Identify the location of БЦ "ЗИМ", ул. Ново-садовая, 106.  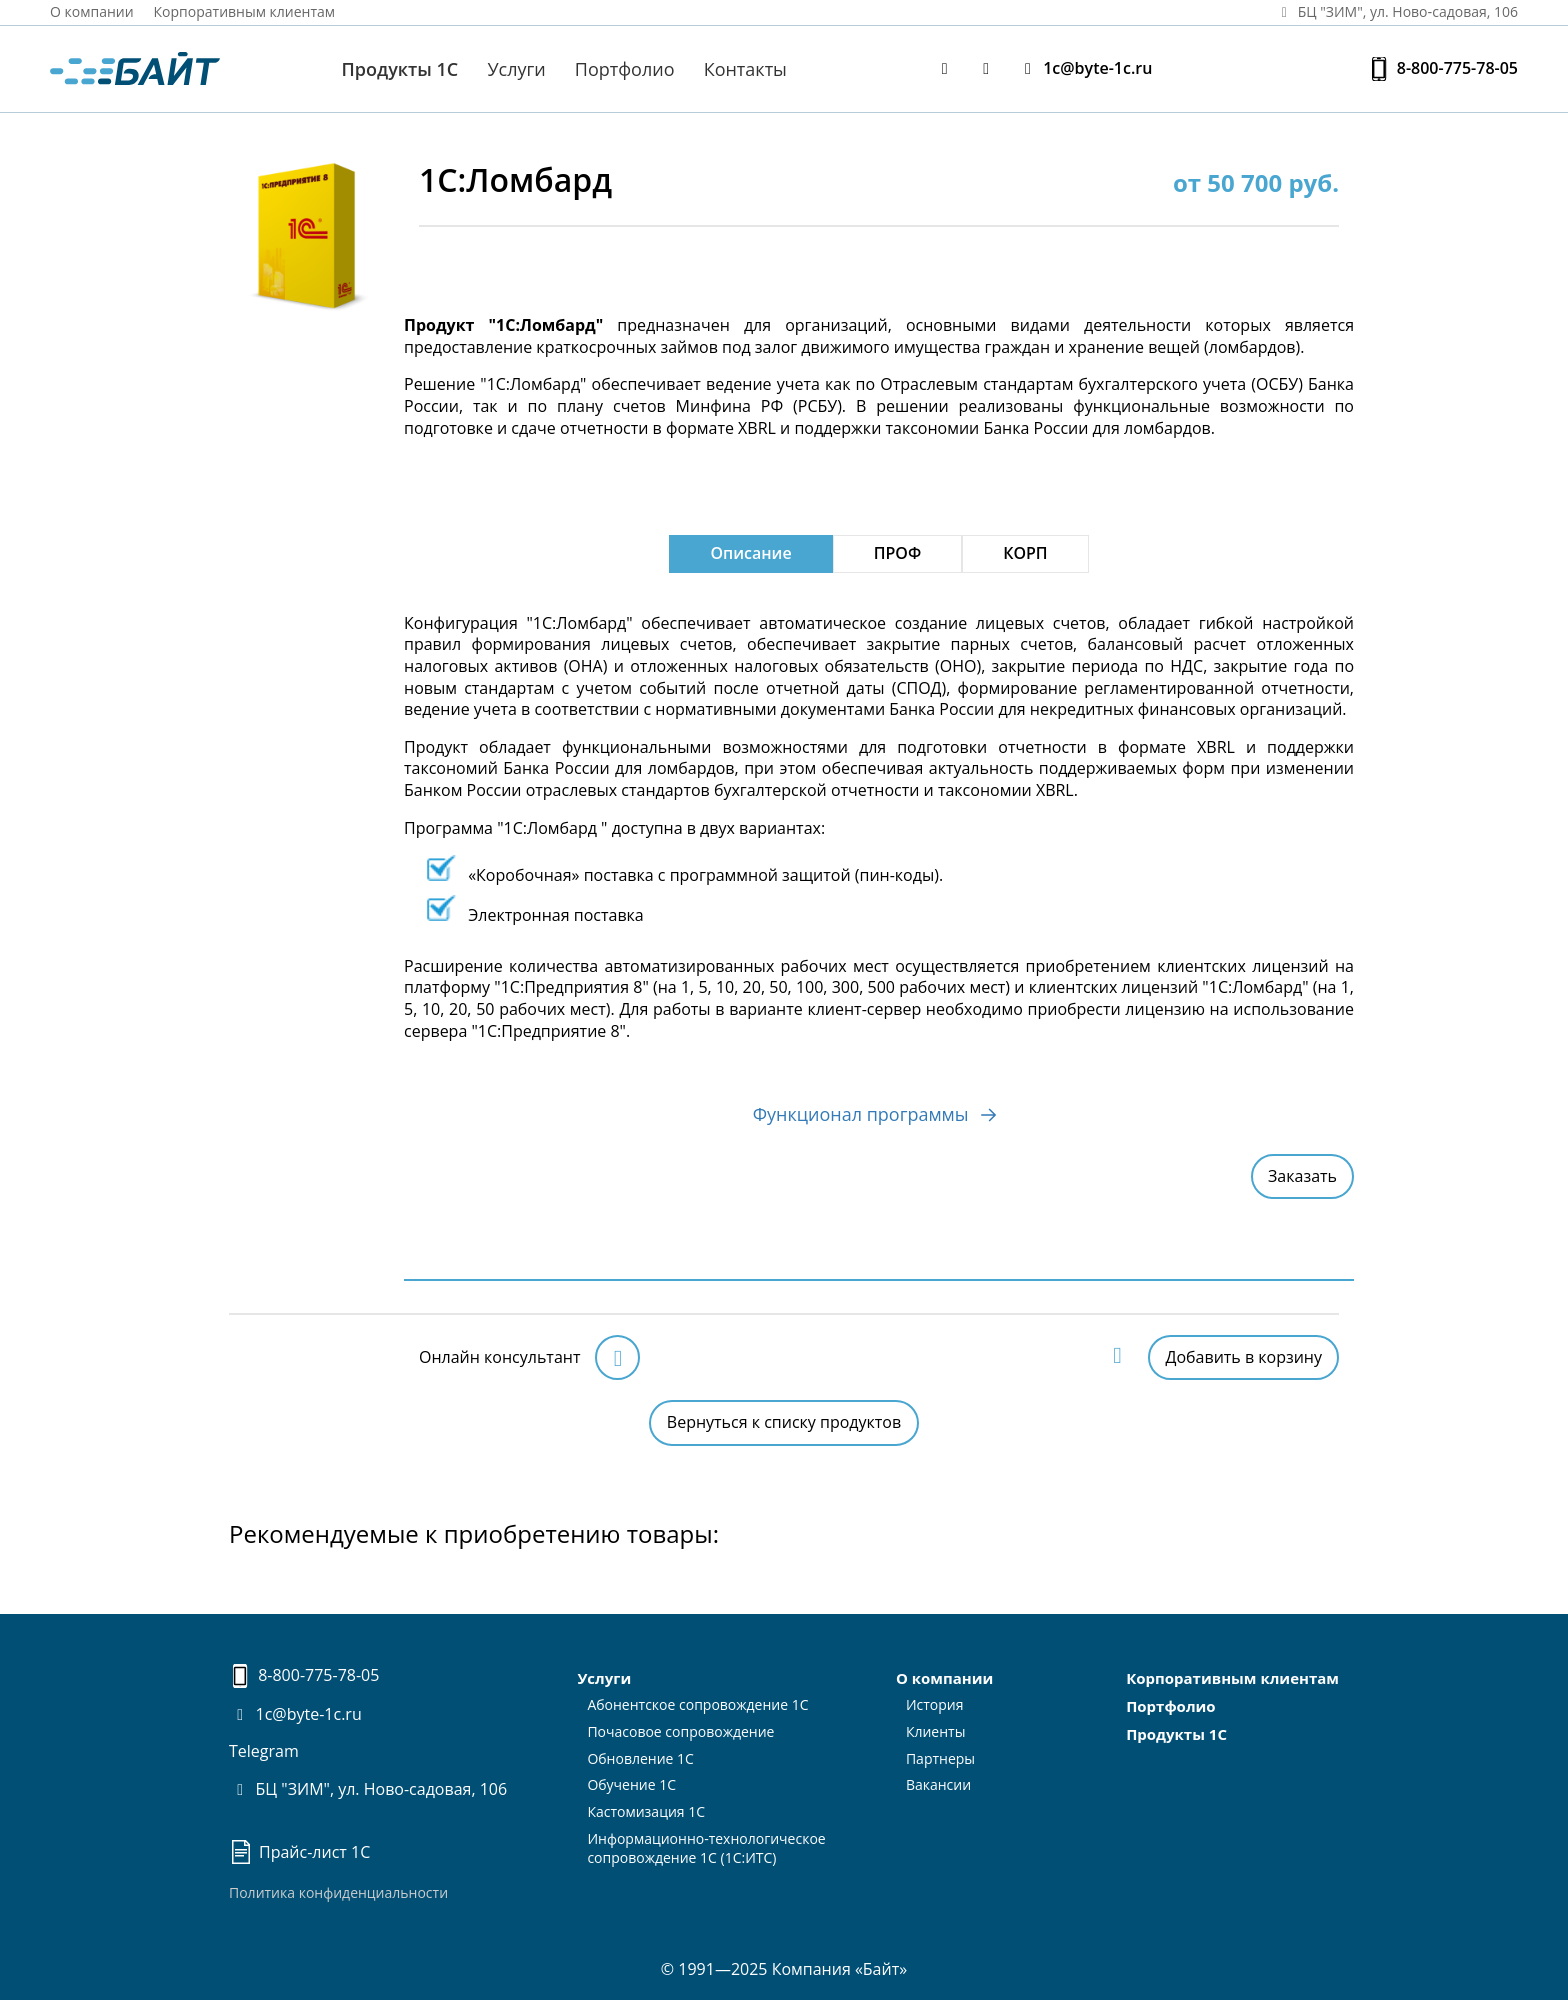
(368, 1789).